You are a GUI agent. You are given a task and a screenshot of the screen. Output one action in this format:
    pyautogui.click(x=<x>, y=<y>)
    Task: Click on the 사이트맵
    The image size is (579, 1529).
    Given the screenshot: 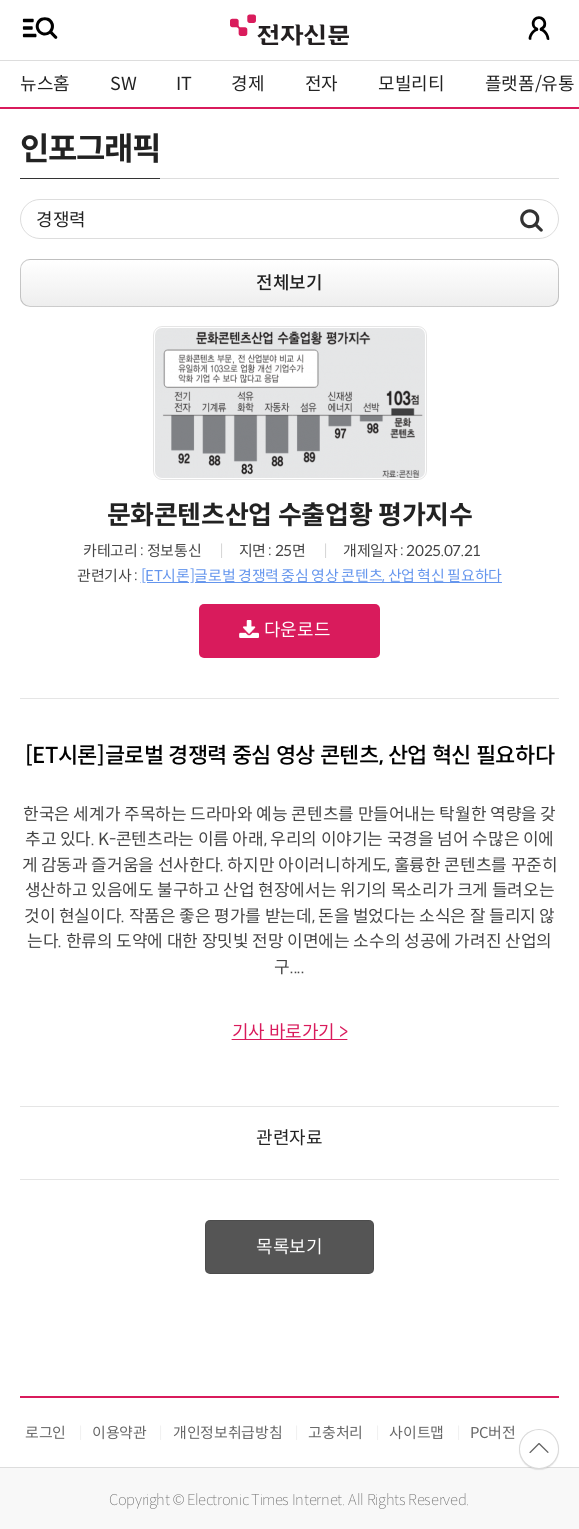 What is the action you would take?
    pyautogui.click(x=416, y=1432)
    